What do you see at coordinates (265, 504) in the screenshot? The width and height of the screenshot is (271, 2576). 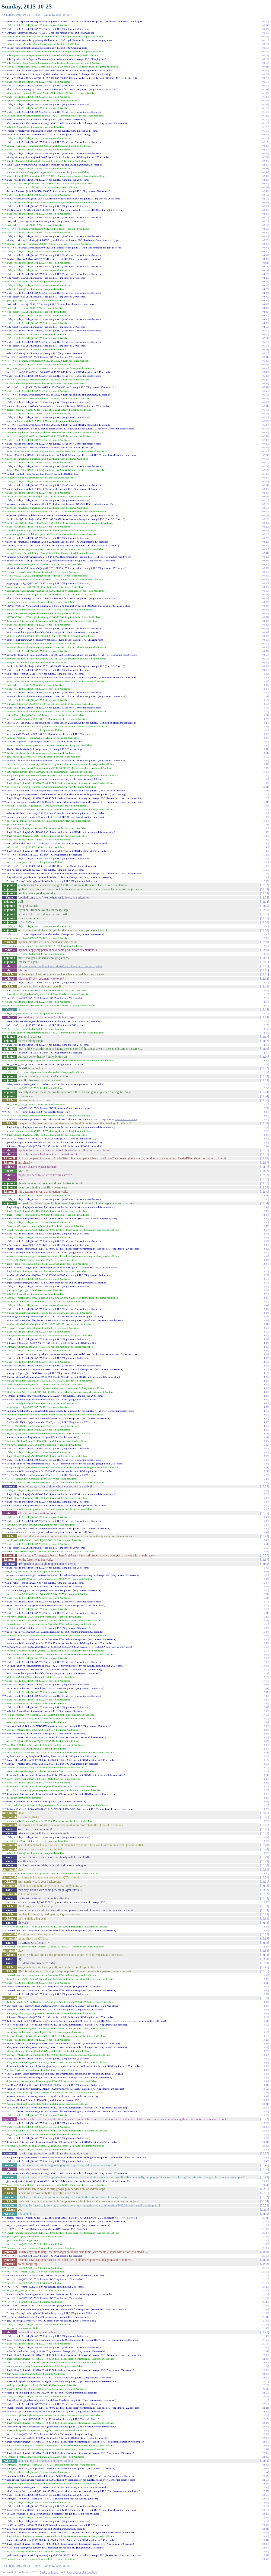 I see `08:13` at bounding box center [265, 504].